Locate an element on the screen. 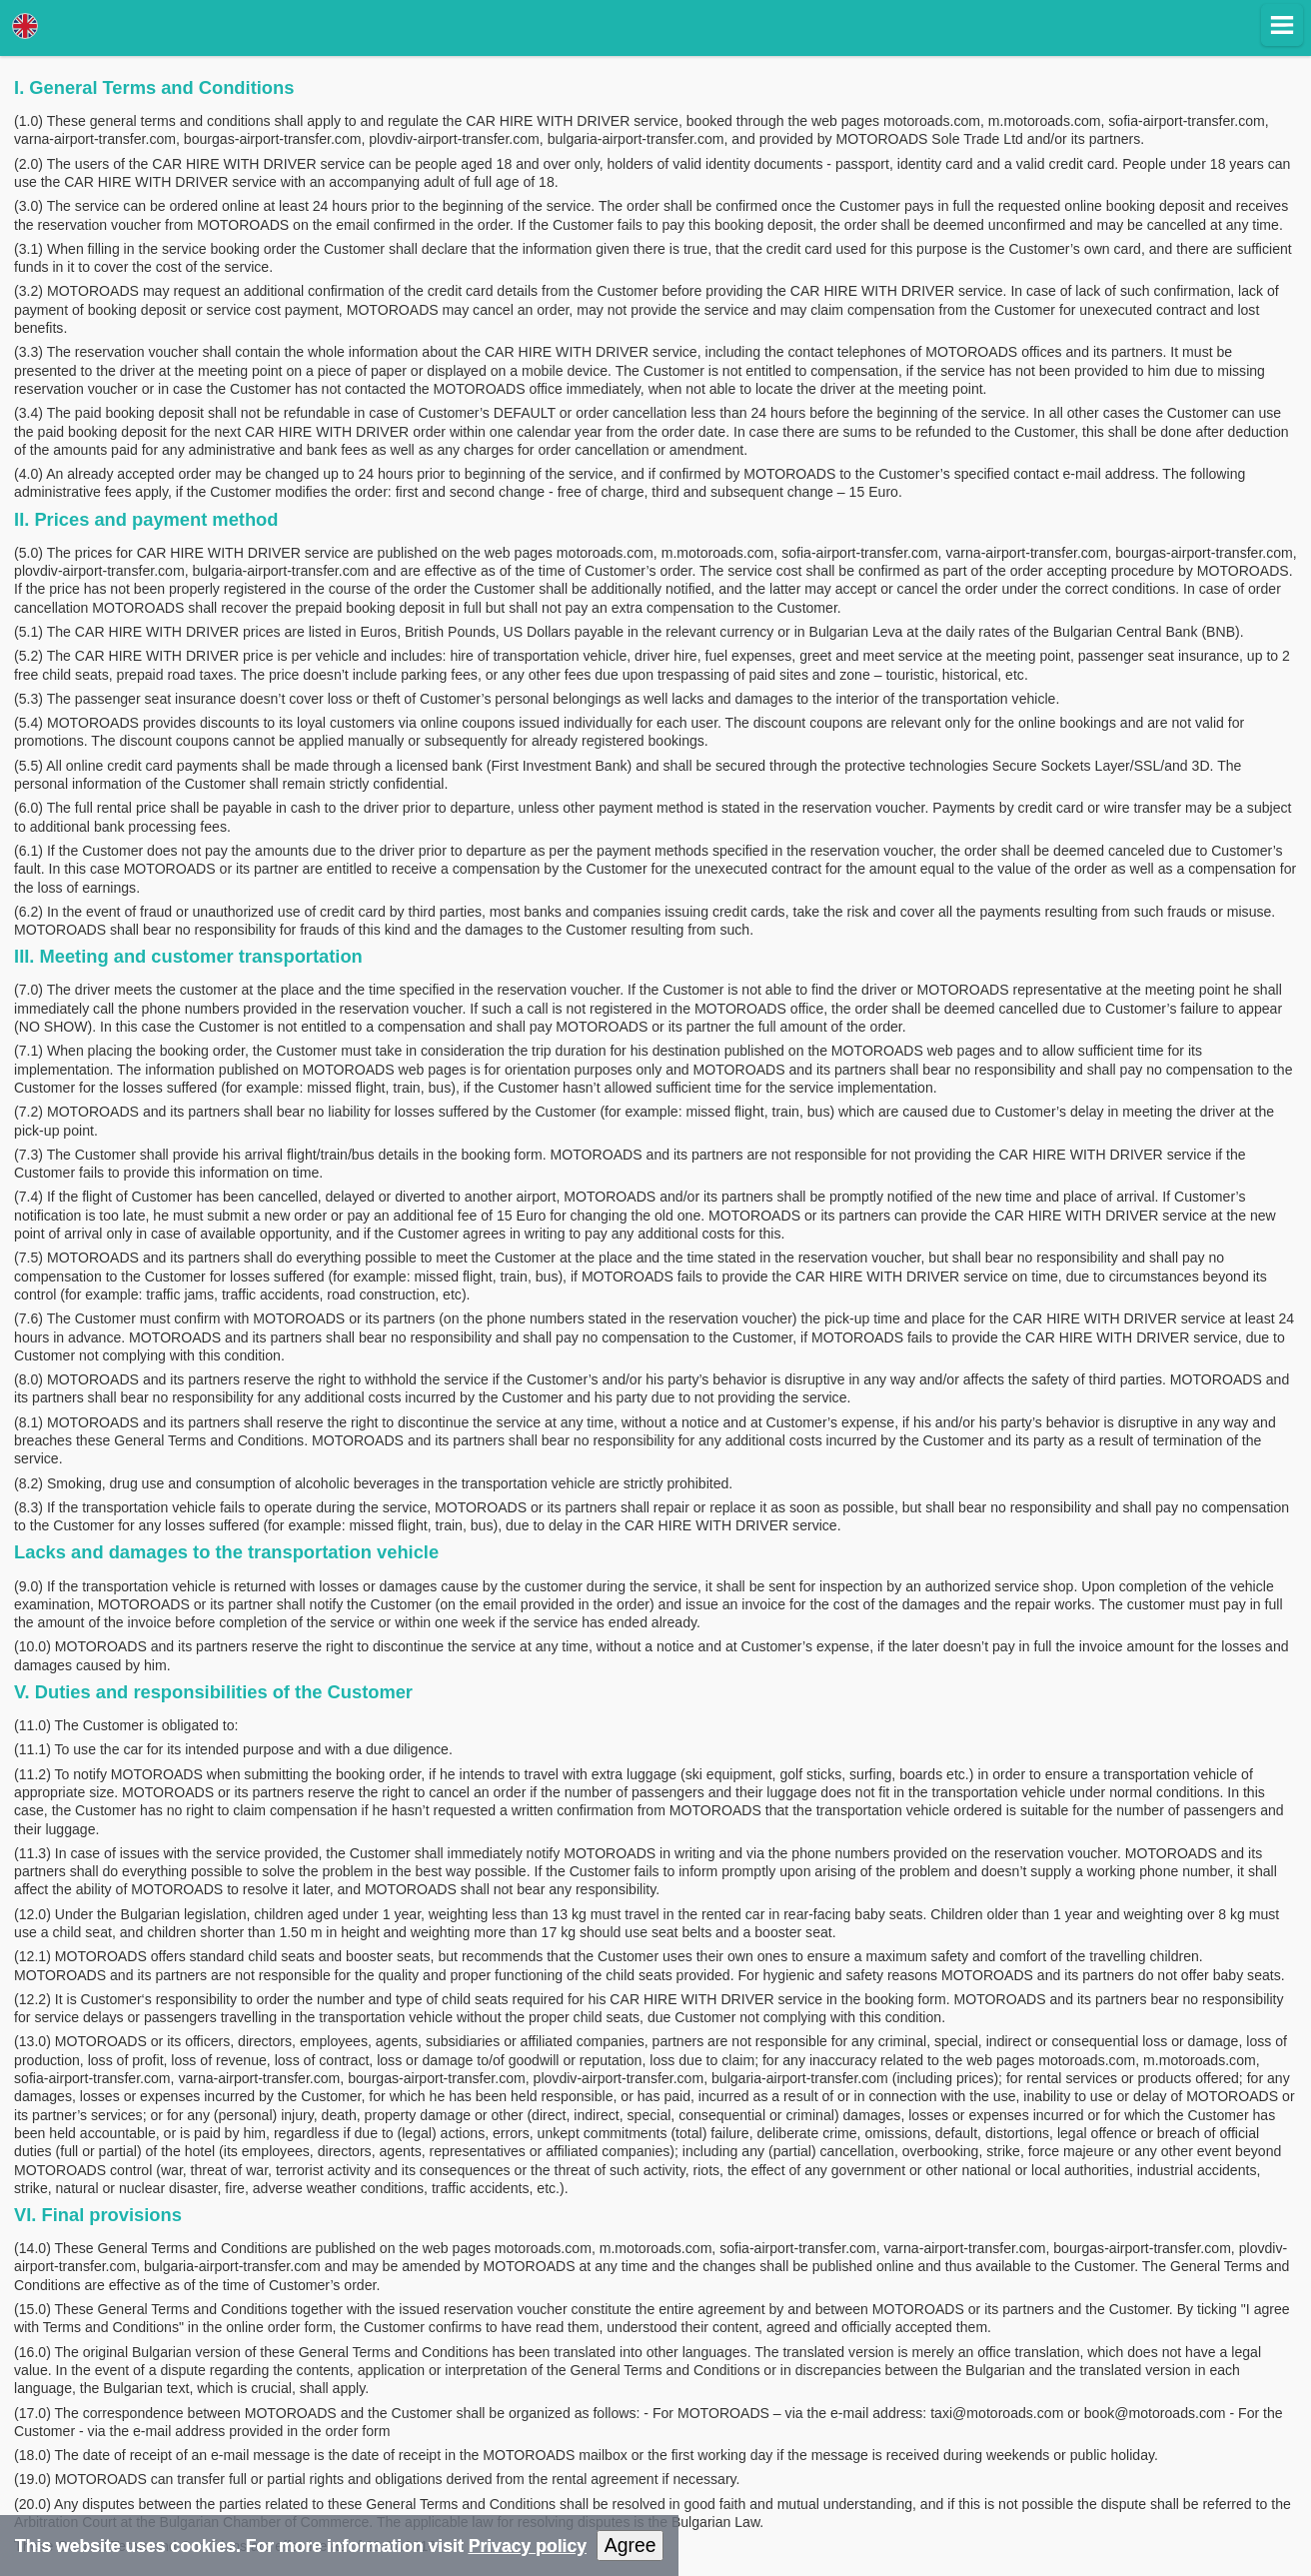 The width and height of the screenshot is (1311, 2576). Privacy policy is located at coordinates (528, 2546).